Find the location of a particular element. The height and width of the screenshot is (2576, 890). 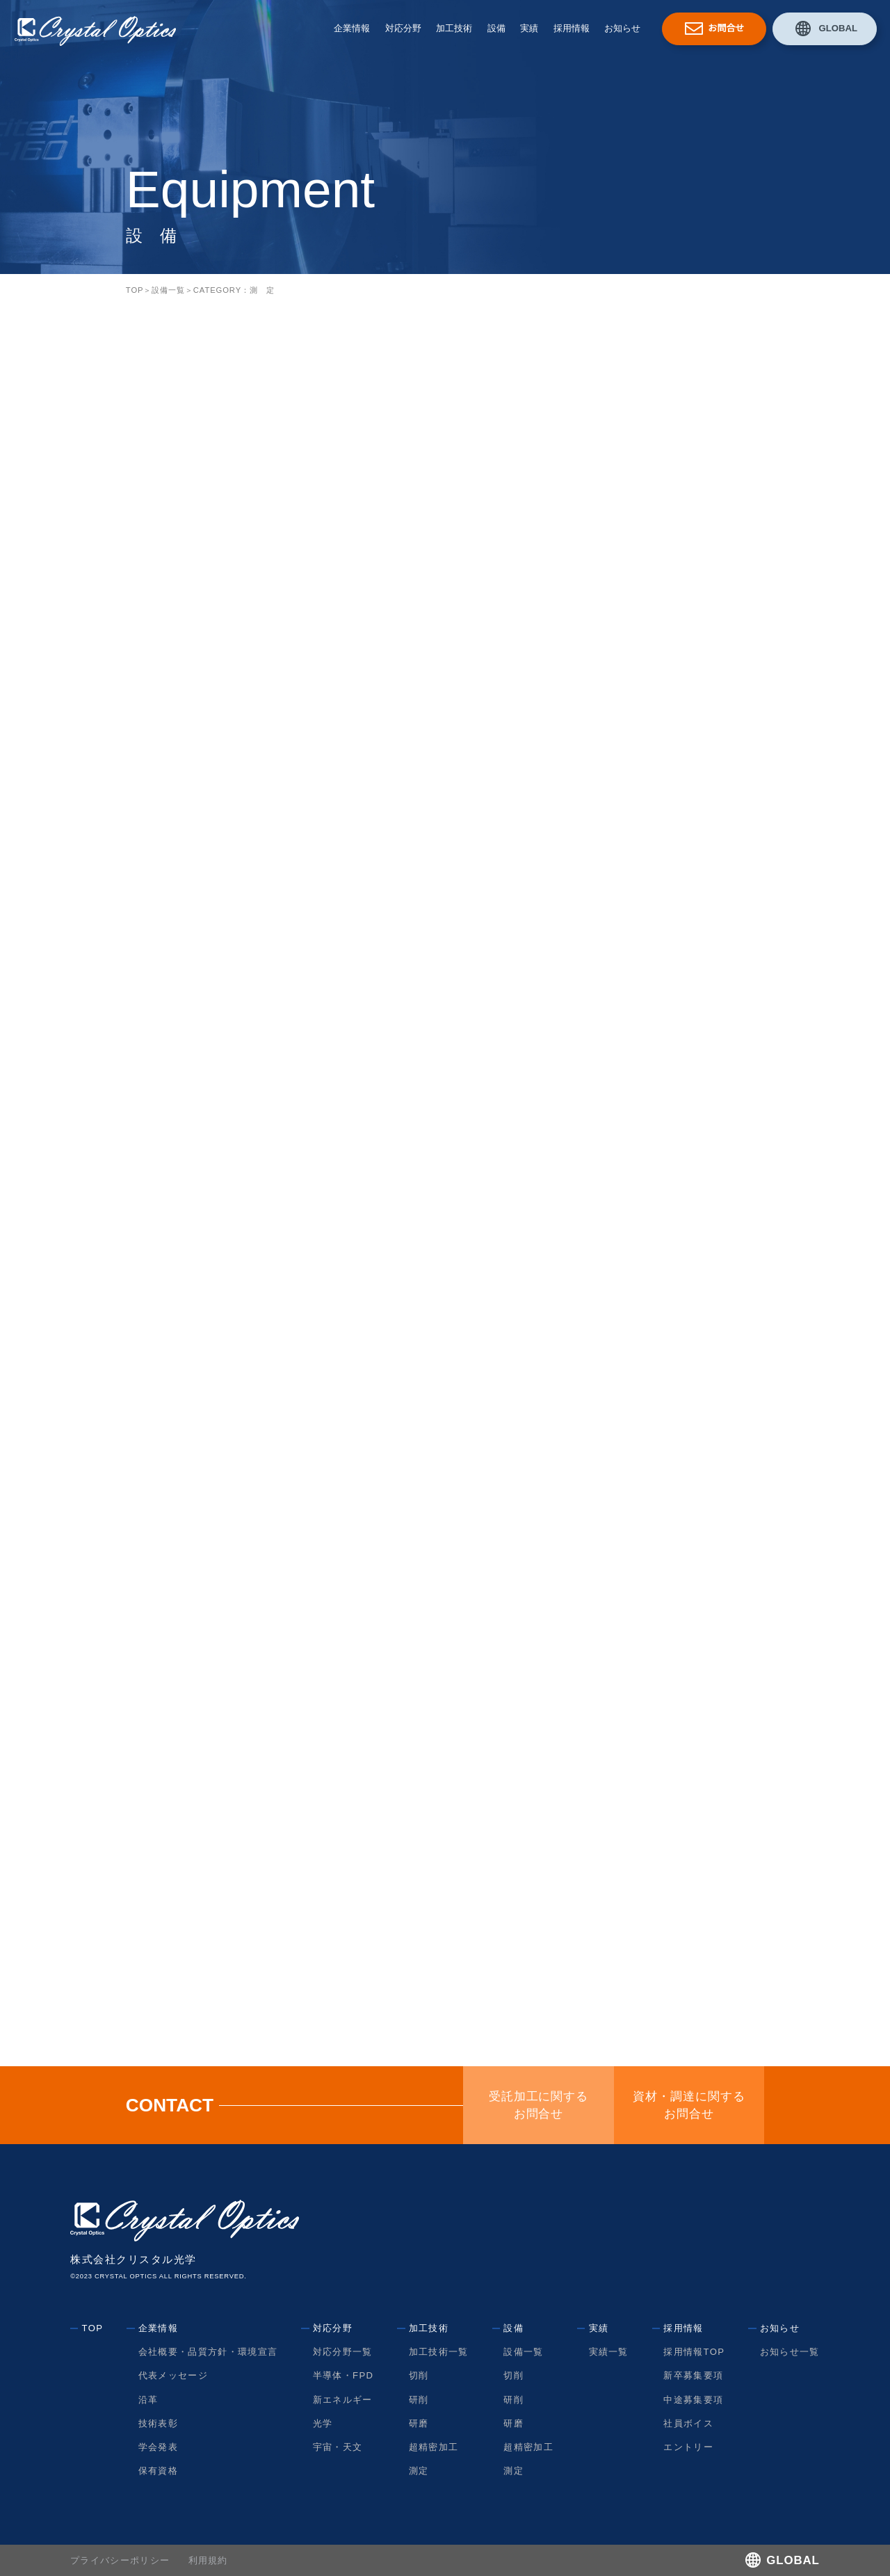

設備一覧 is located at coordinates (167, 290).